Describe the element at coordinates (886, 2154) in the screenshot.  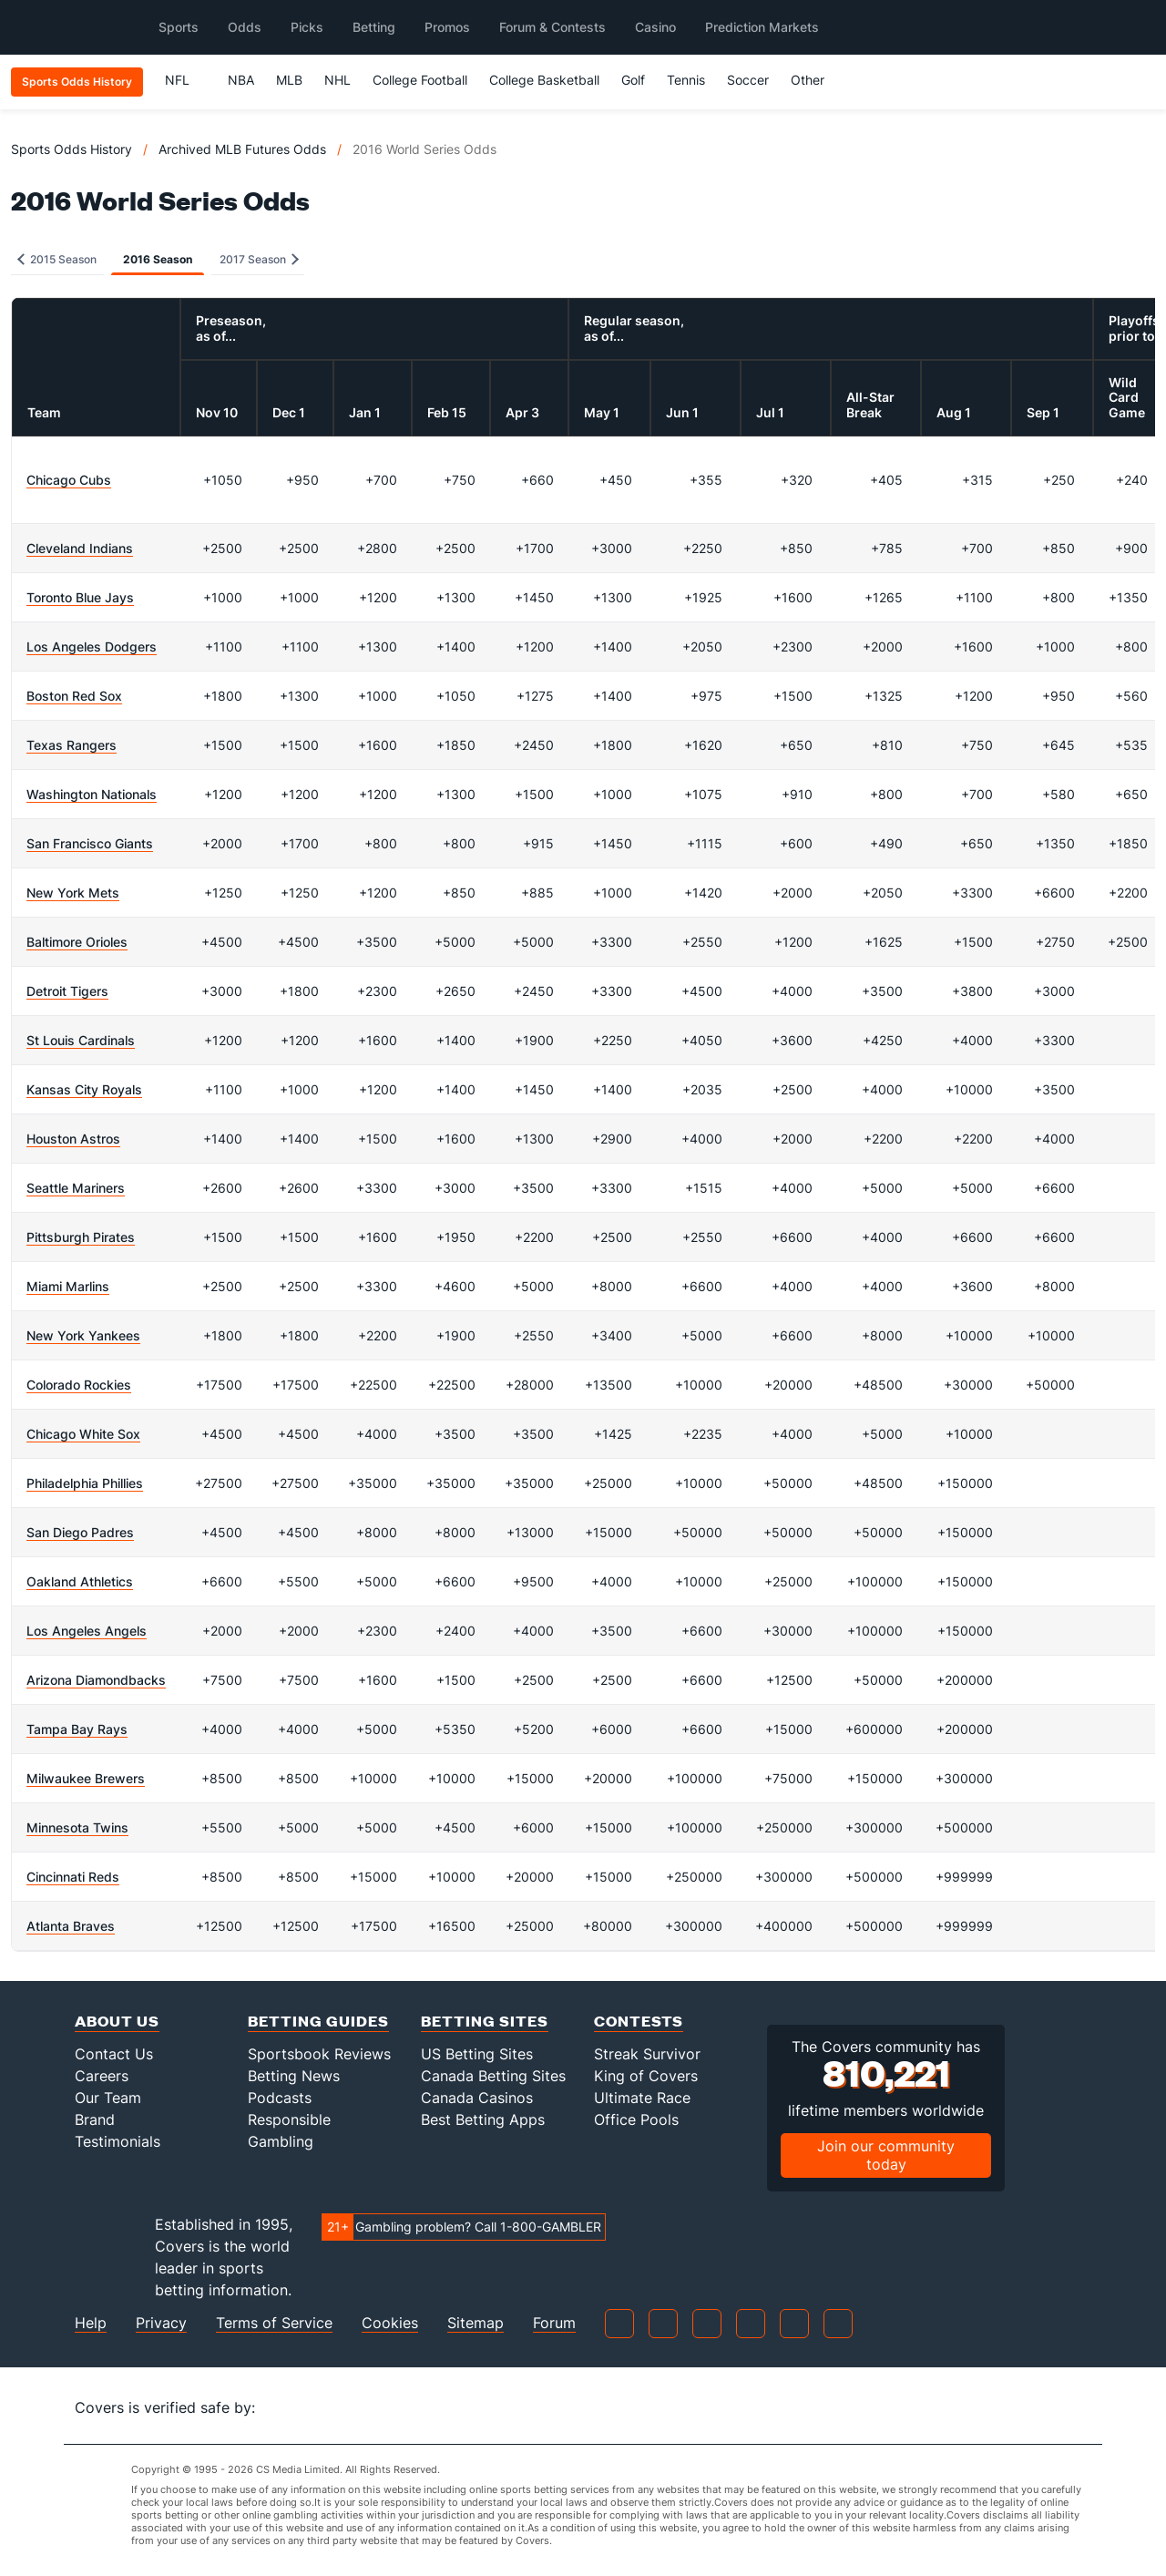
I see `Join our community today` at that location.